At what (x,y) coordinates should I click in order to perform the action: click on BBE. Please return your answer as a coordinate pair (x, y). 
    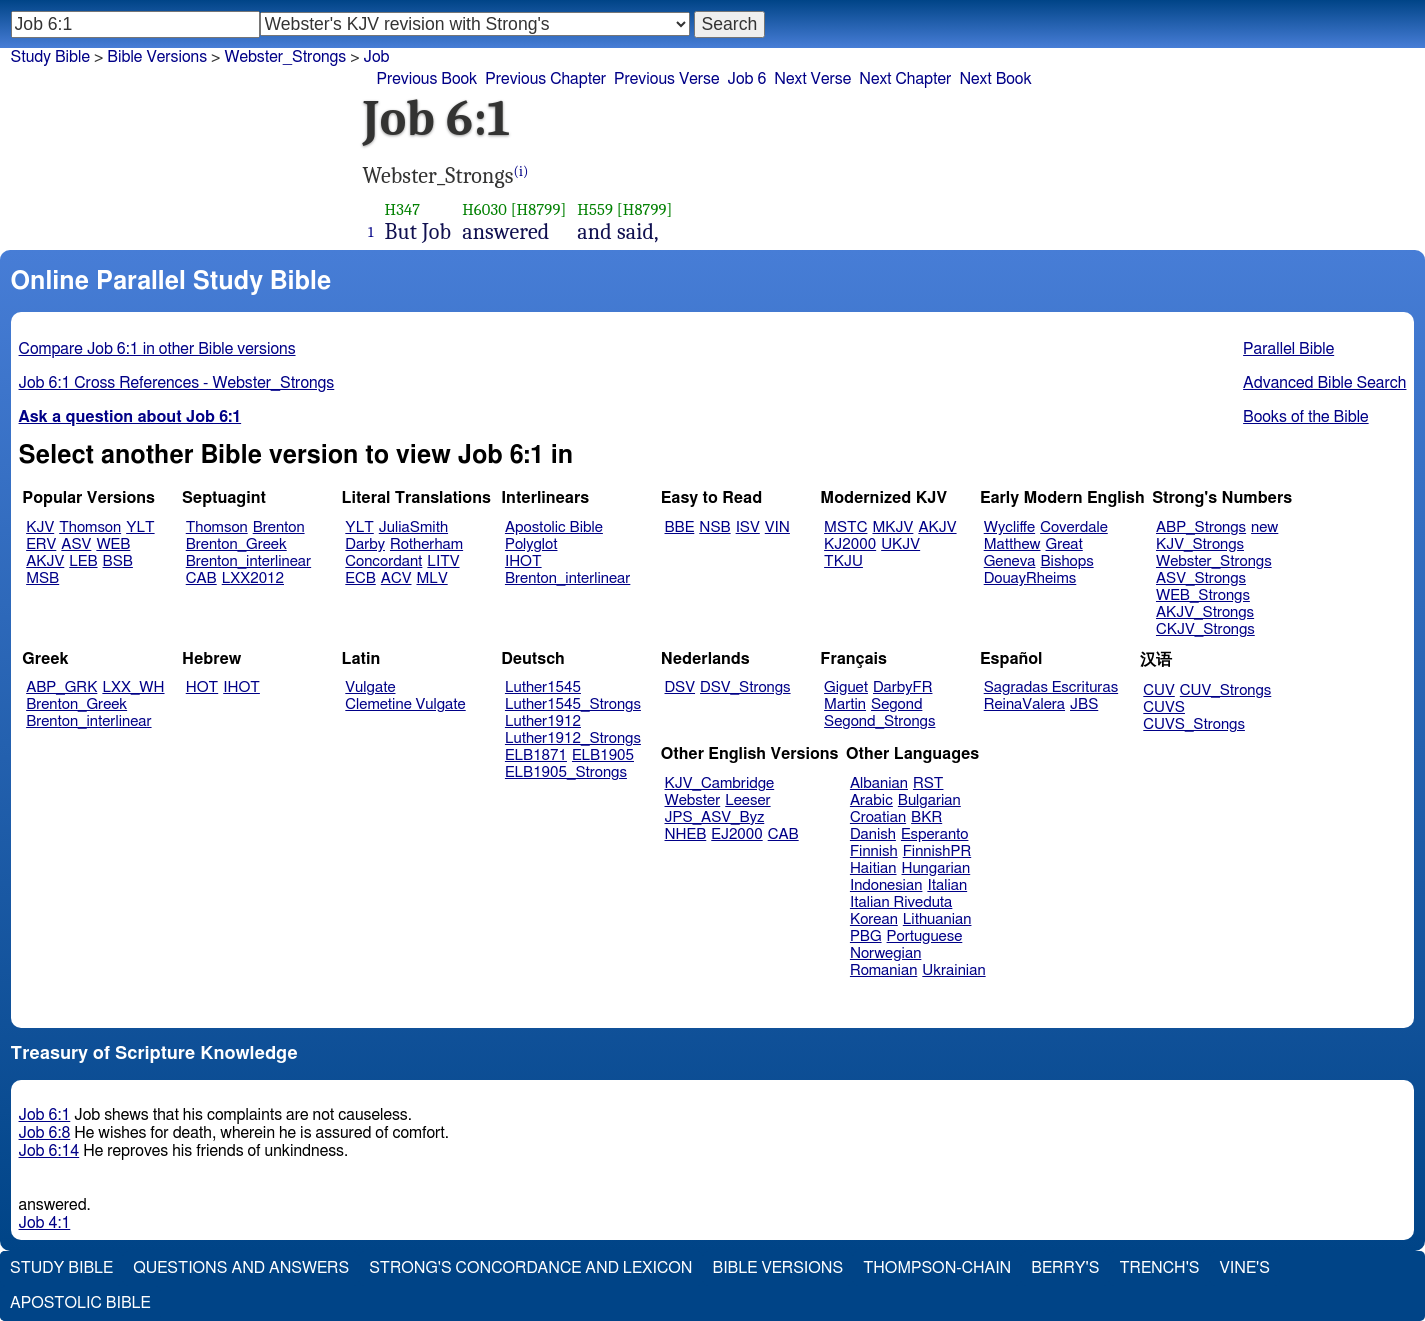
    Looking at the image, I should click on (680, 527).